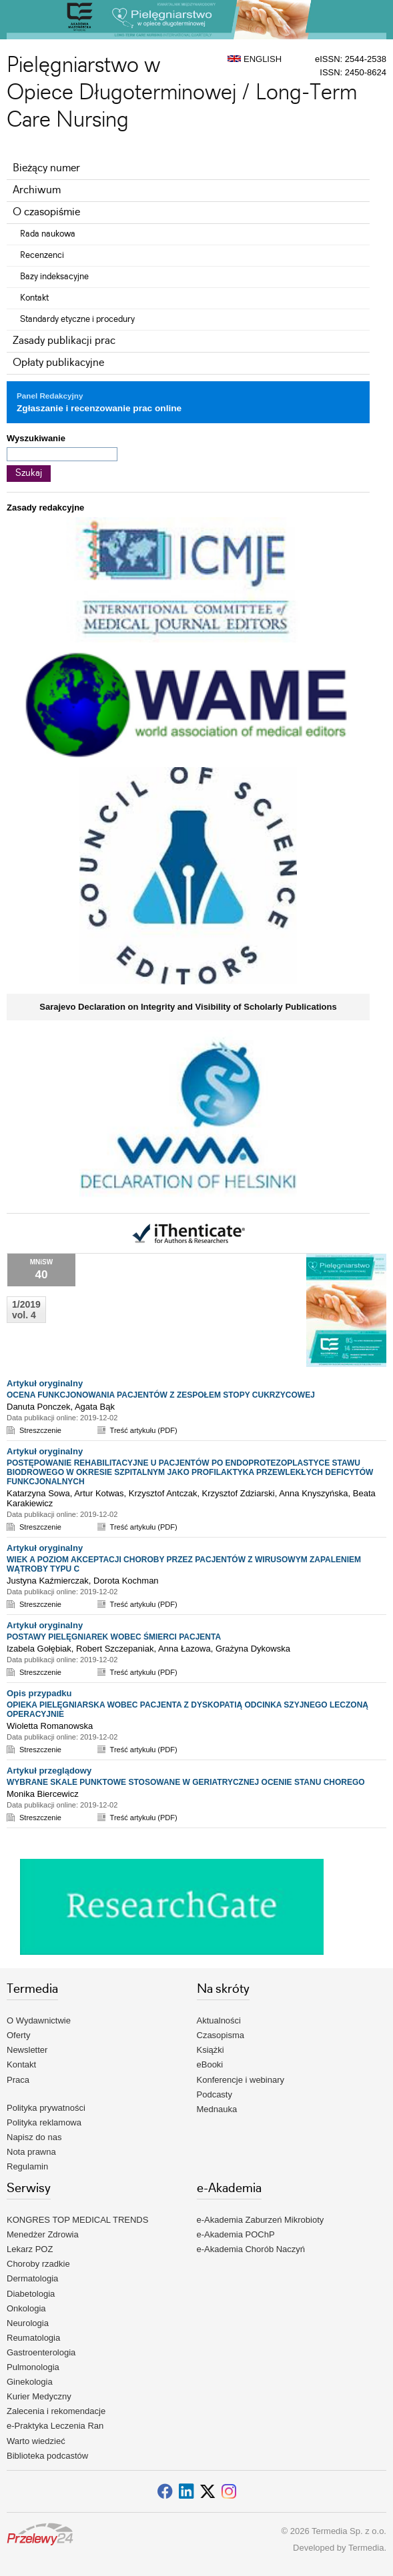  What do you see at coordinates (46, 168) in the screenshot?
I see `Bieżący numer` at bounding box center [46, 168].